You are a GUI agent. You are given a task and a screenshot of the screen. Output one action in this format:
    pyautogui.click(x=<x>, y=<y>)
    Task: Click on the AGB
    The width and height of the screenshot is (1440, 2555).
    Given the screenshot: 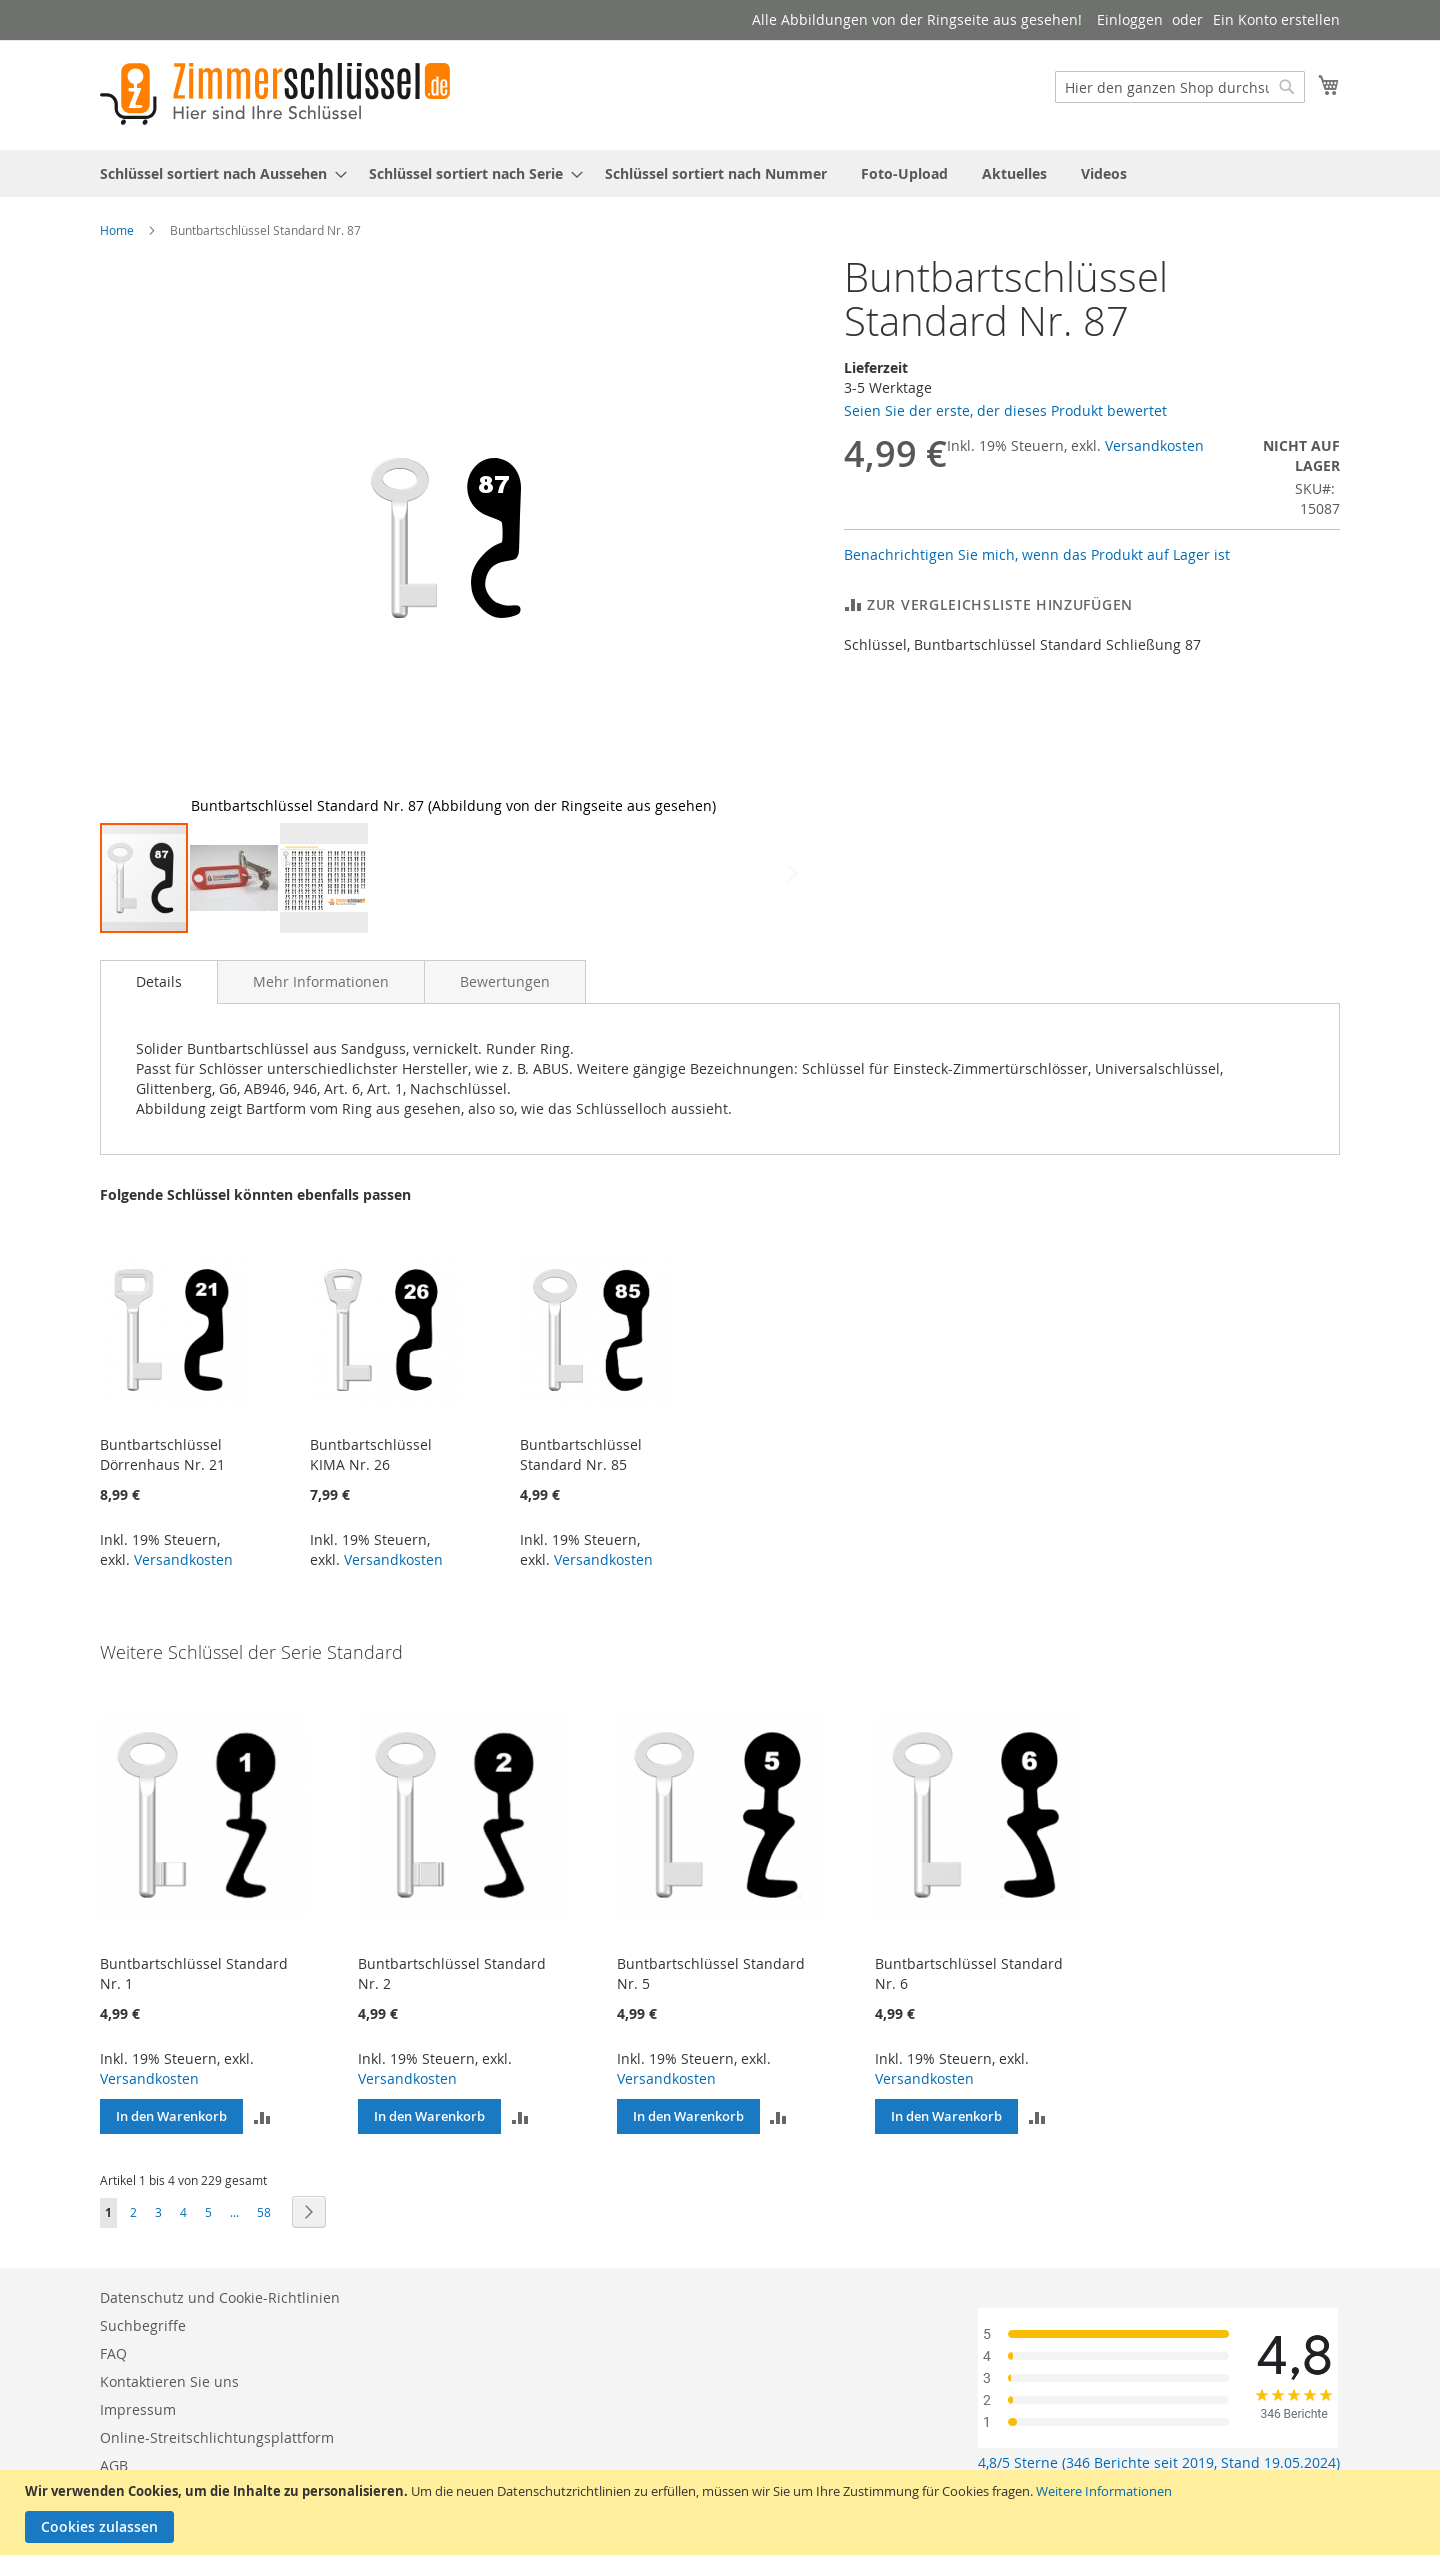 What is the action you would take?
    pyautogui.click(x=114, y=2465)
    